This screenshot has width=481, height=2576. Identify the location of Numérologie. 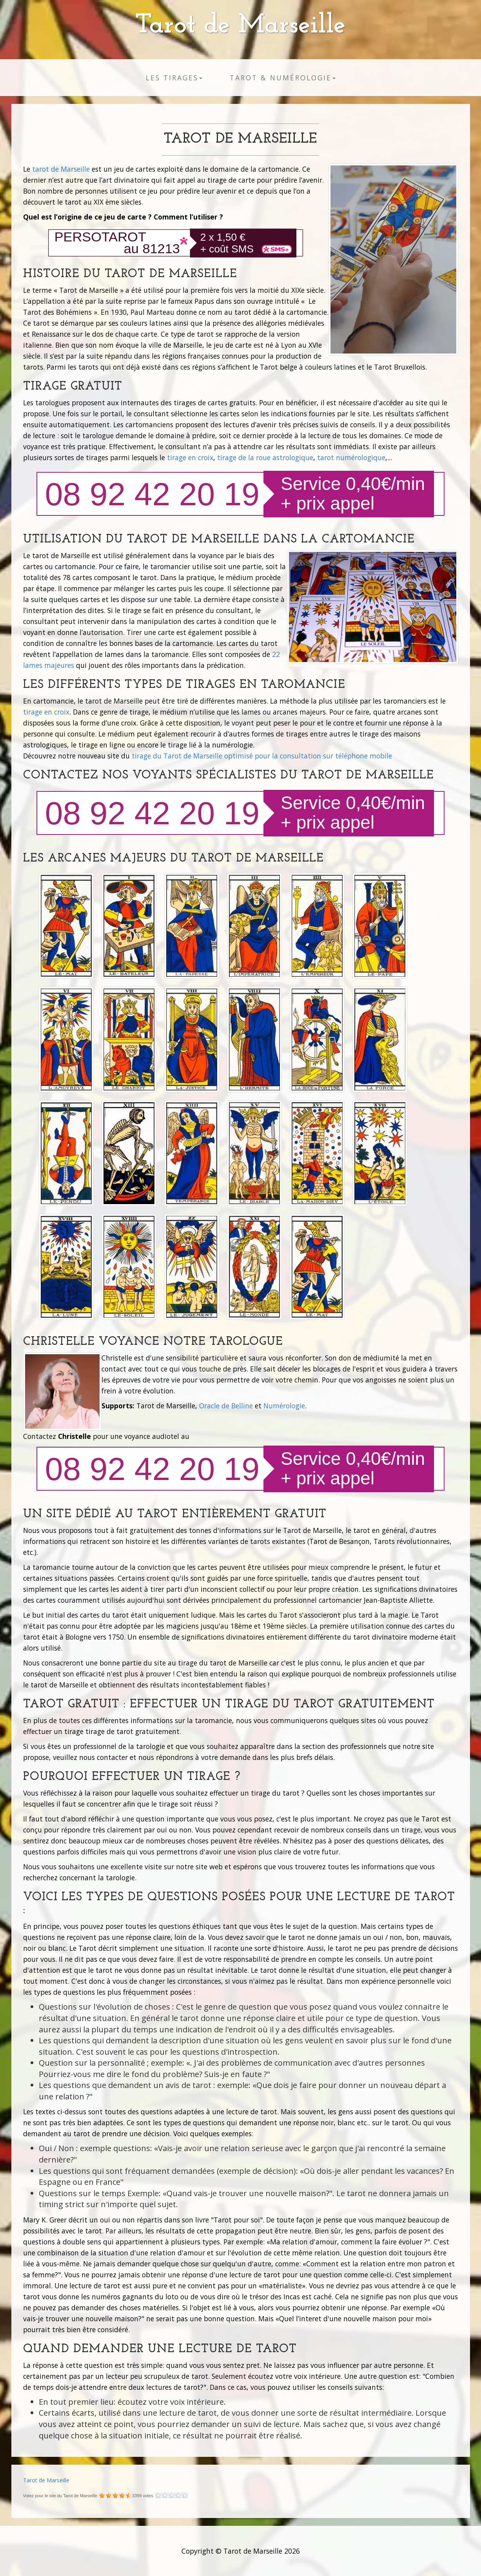
(284, 1405).